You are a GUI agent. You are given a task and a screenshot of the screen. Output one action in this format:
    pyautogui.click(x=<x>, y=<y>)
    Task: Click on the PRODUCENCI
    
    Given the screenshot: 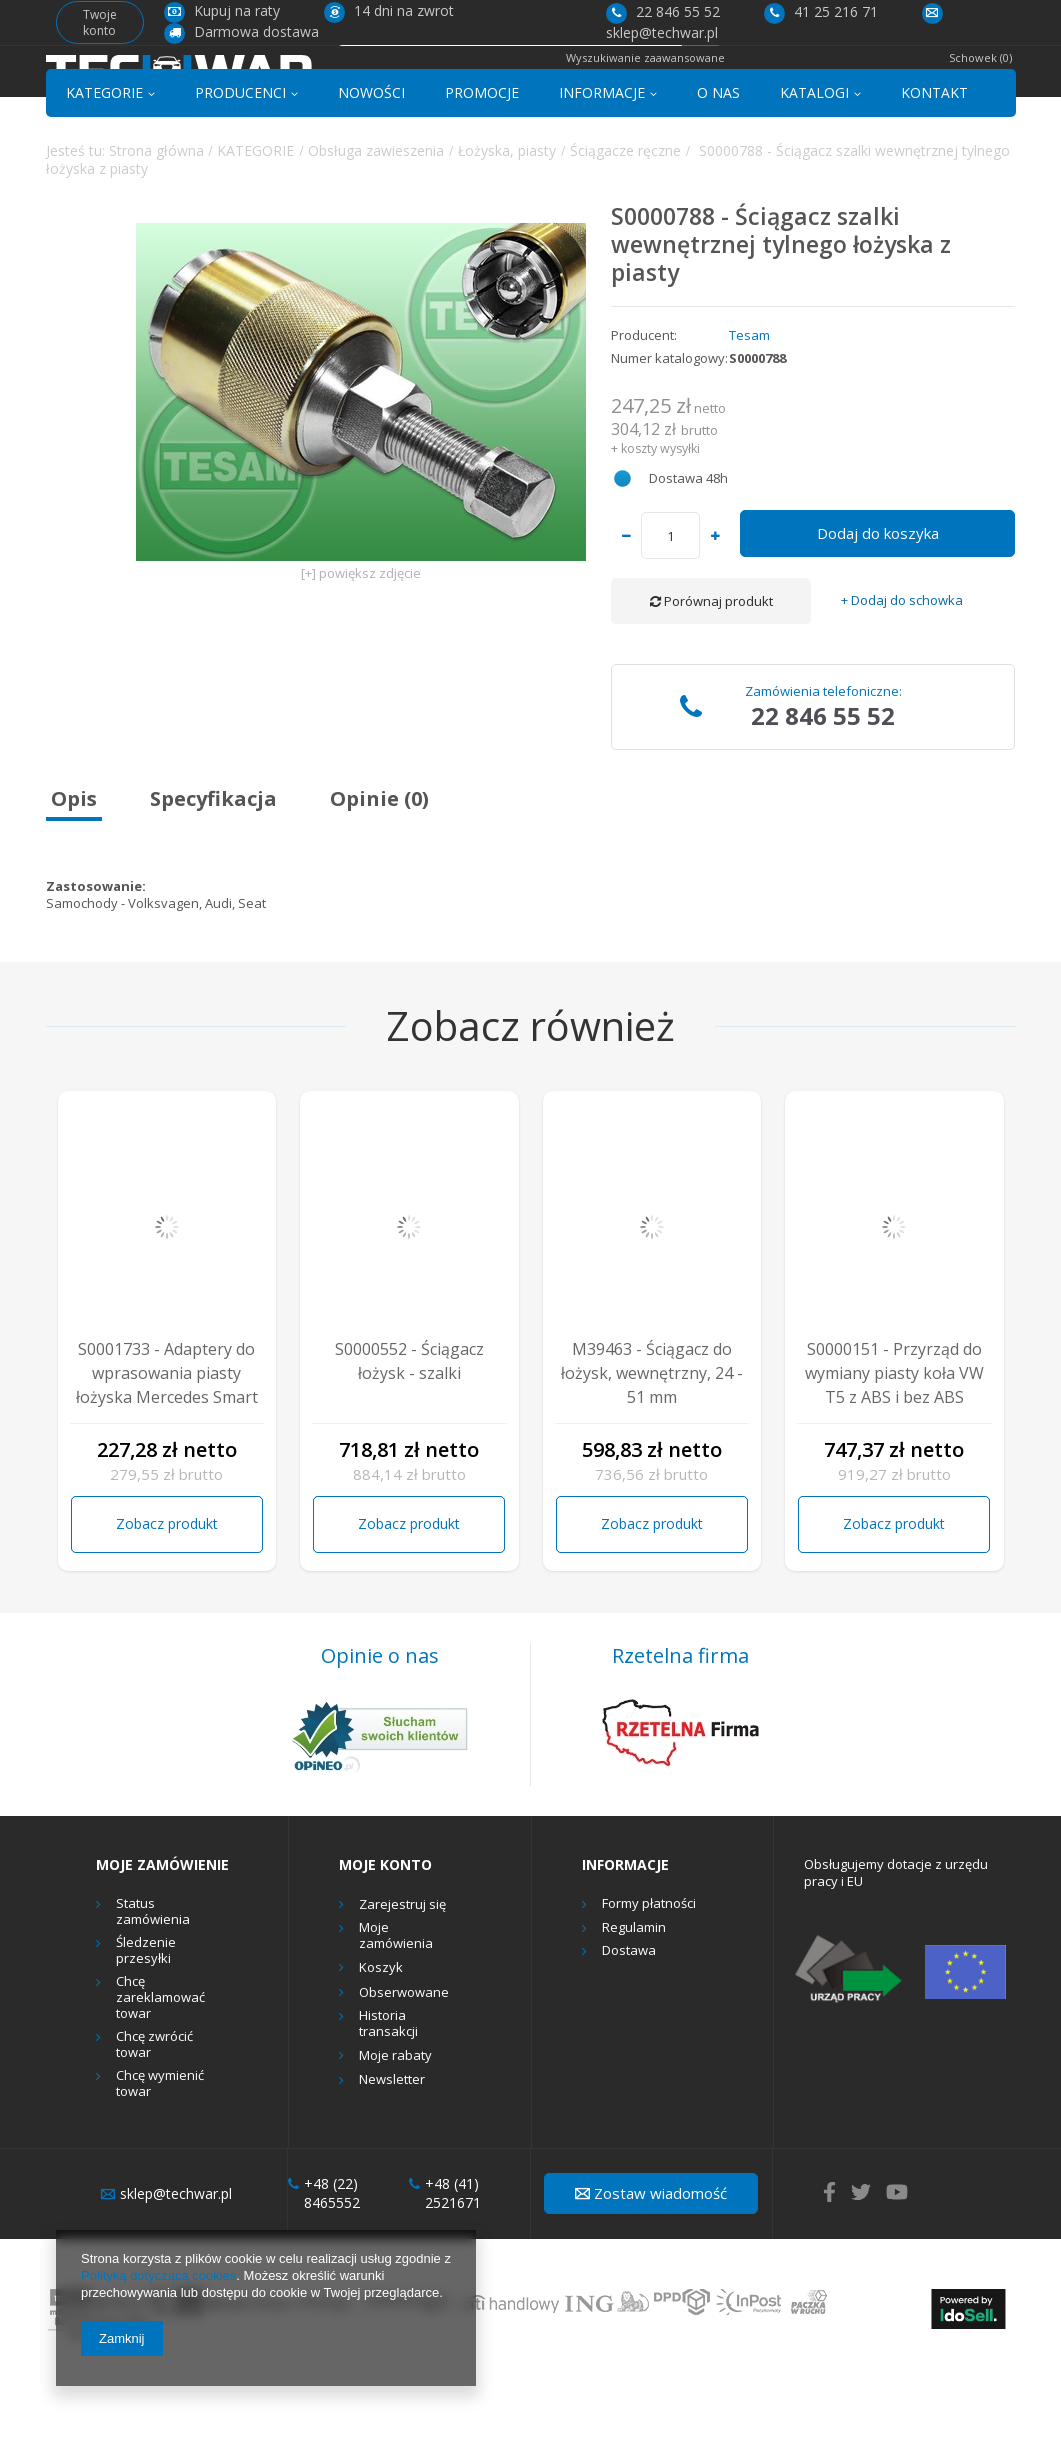 What is the action you would take?
    pyautogui.click(x=240, y=163)
    